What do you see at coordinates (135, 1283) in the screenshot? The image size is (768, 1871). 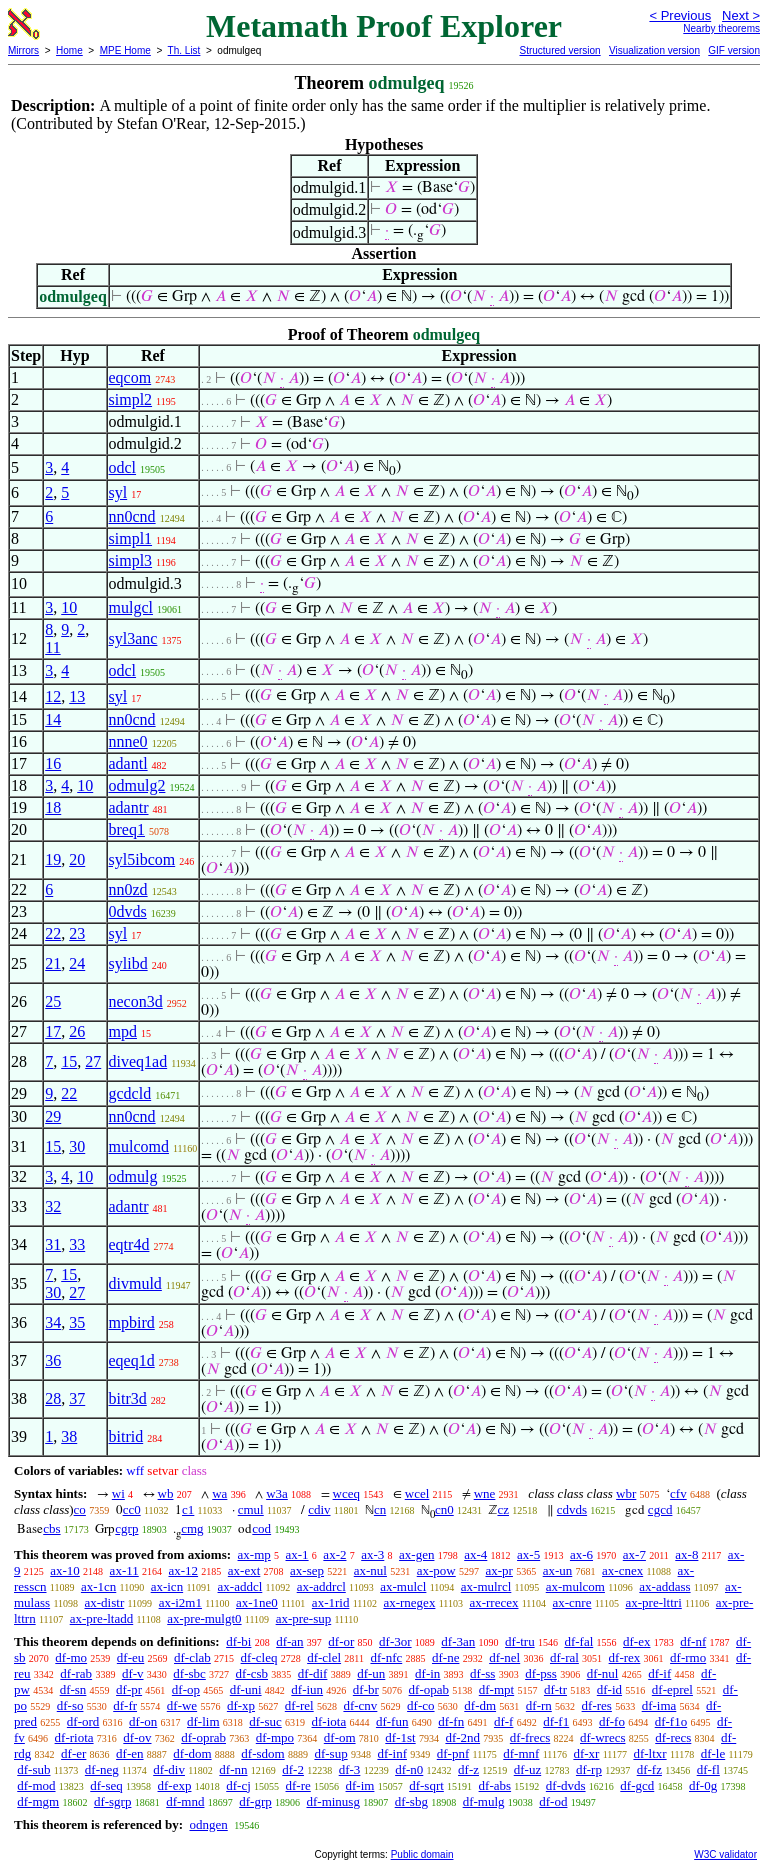 I see `divmuld` at bounding box center [135, 1283].